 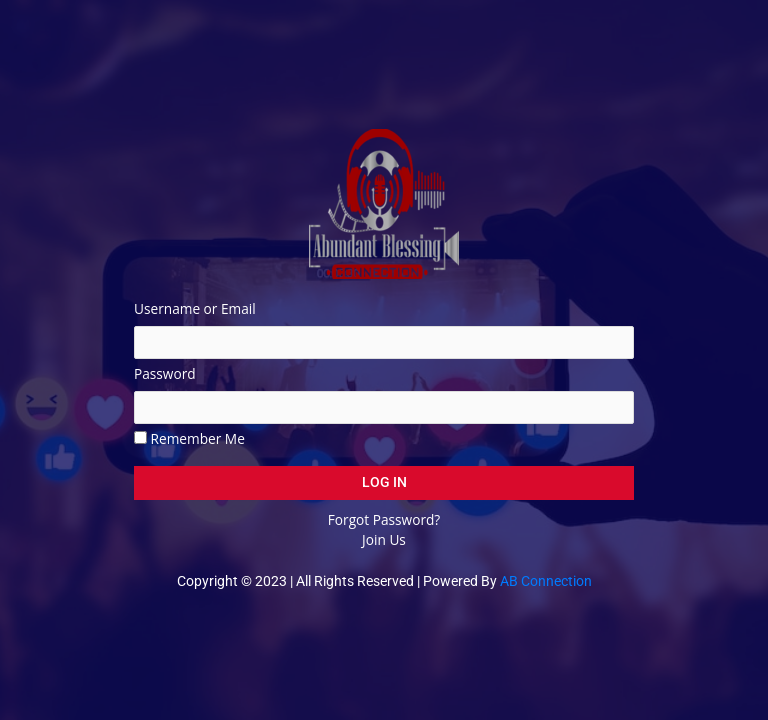 I want to click on Forgot Password?, so click(x=384, y=519).